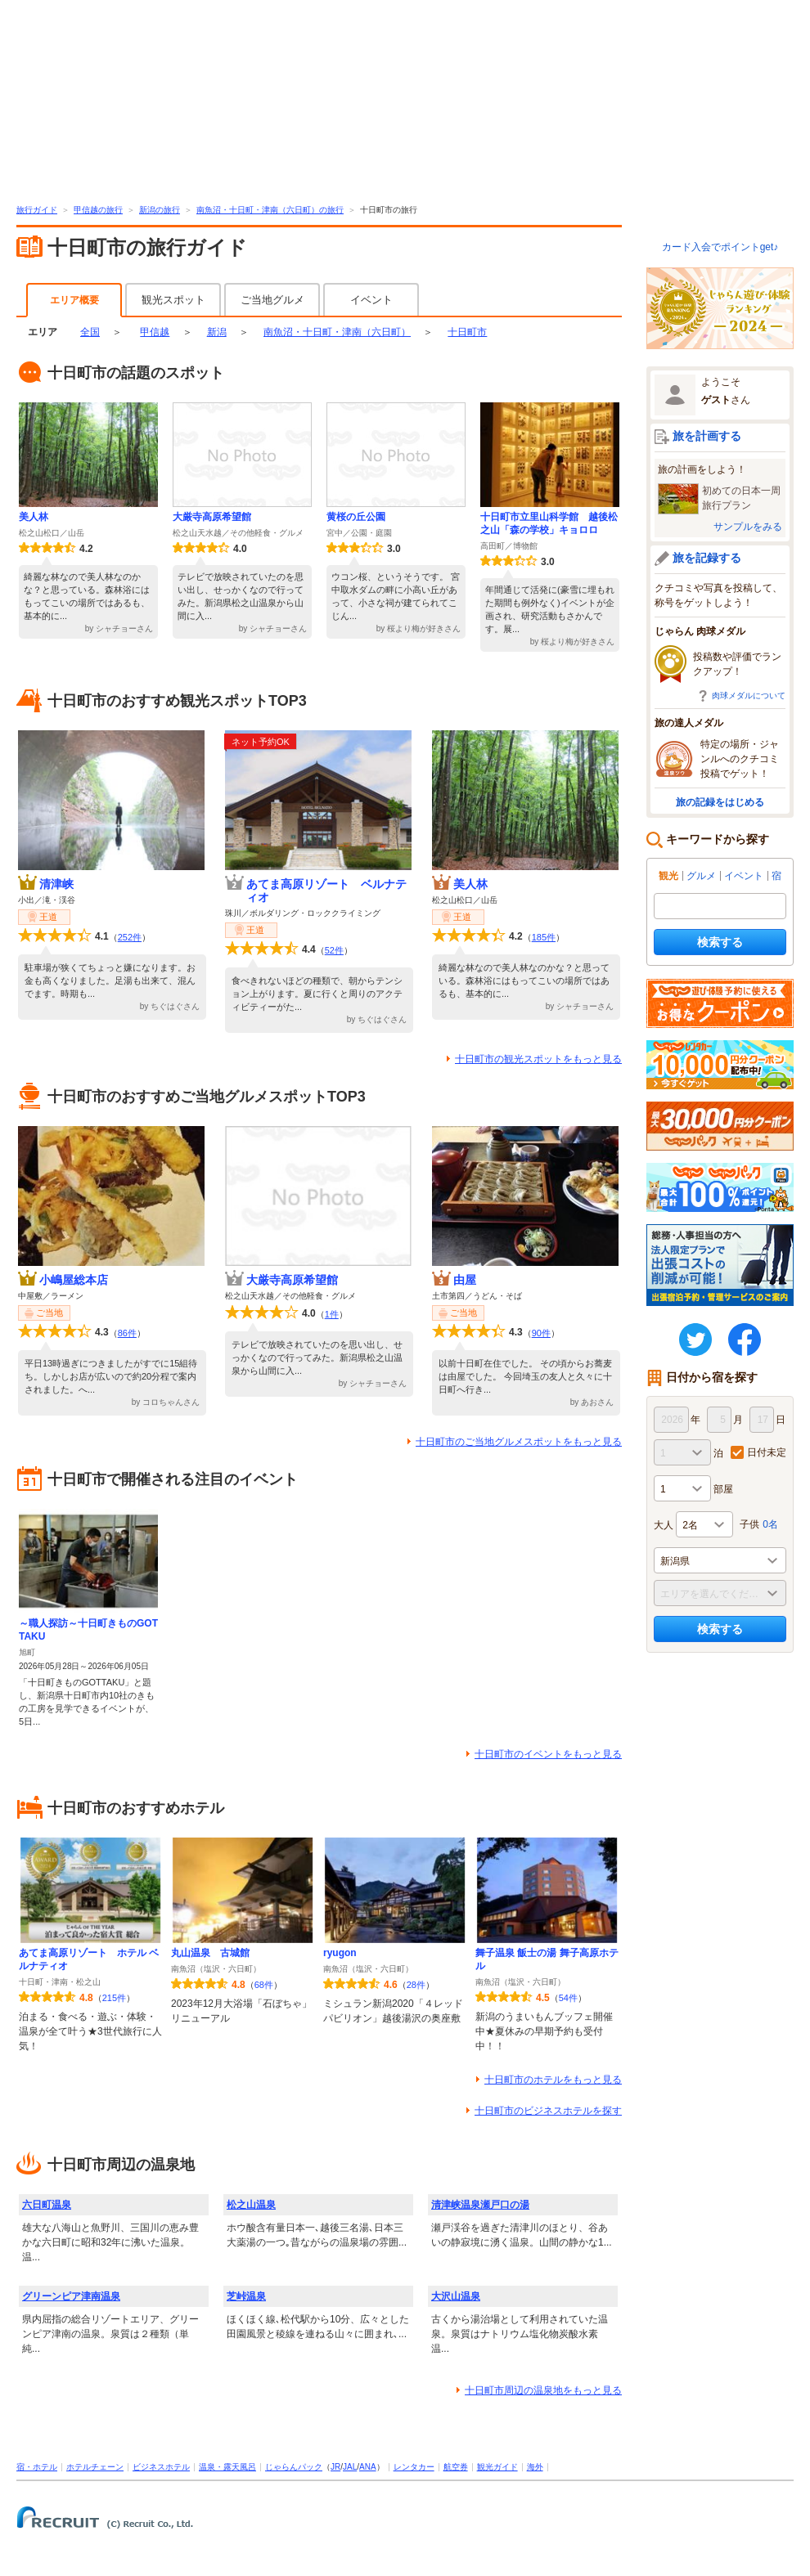 The width and height of the screenshot is (810, 2576). I want to click on 由屋, so click(464, 1279).